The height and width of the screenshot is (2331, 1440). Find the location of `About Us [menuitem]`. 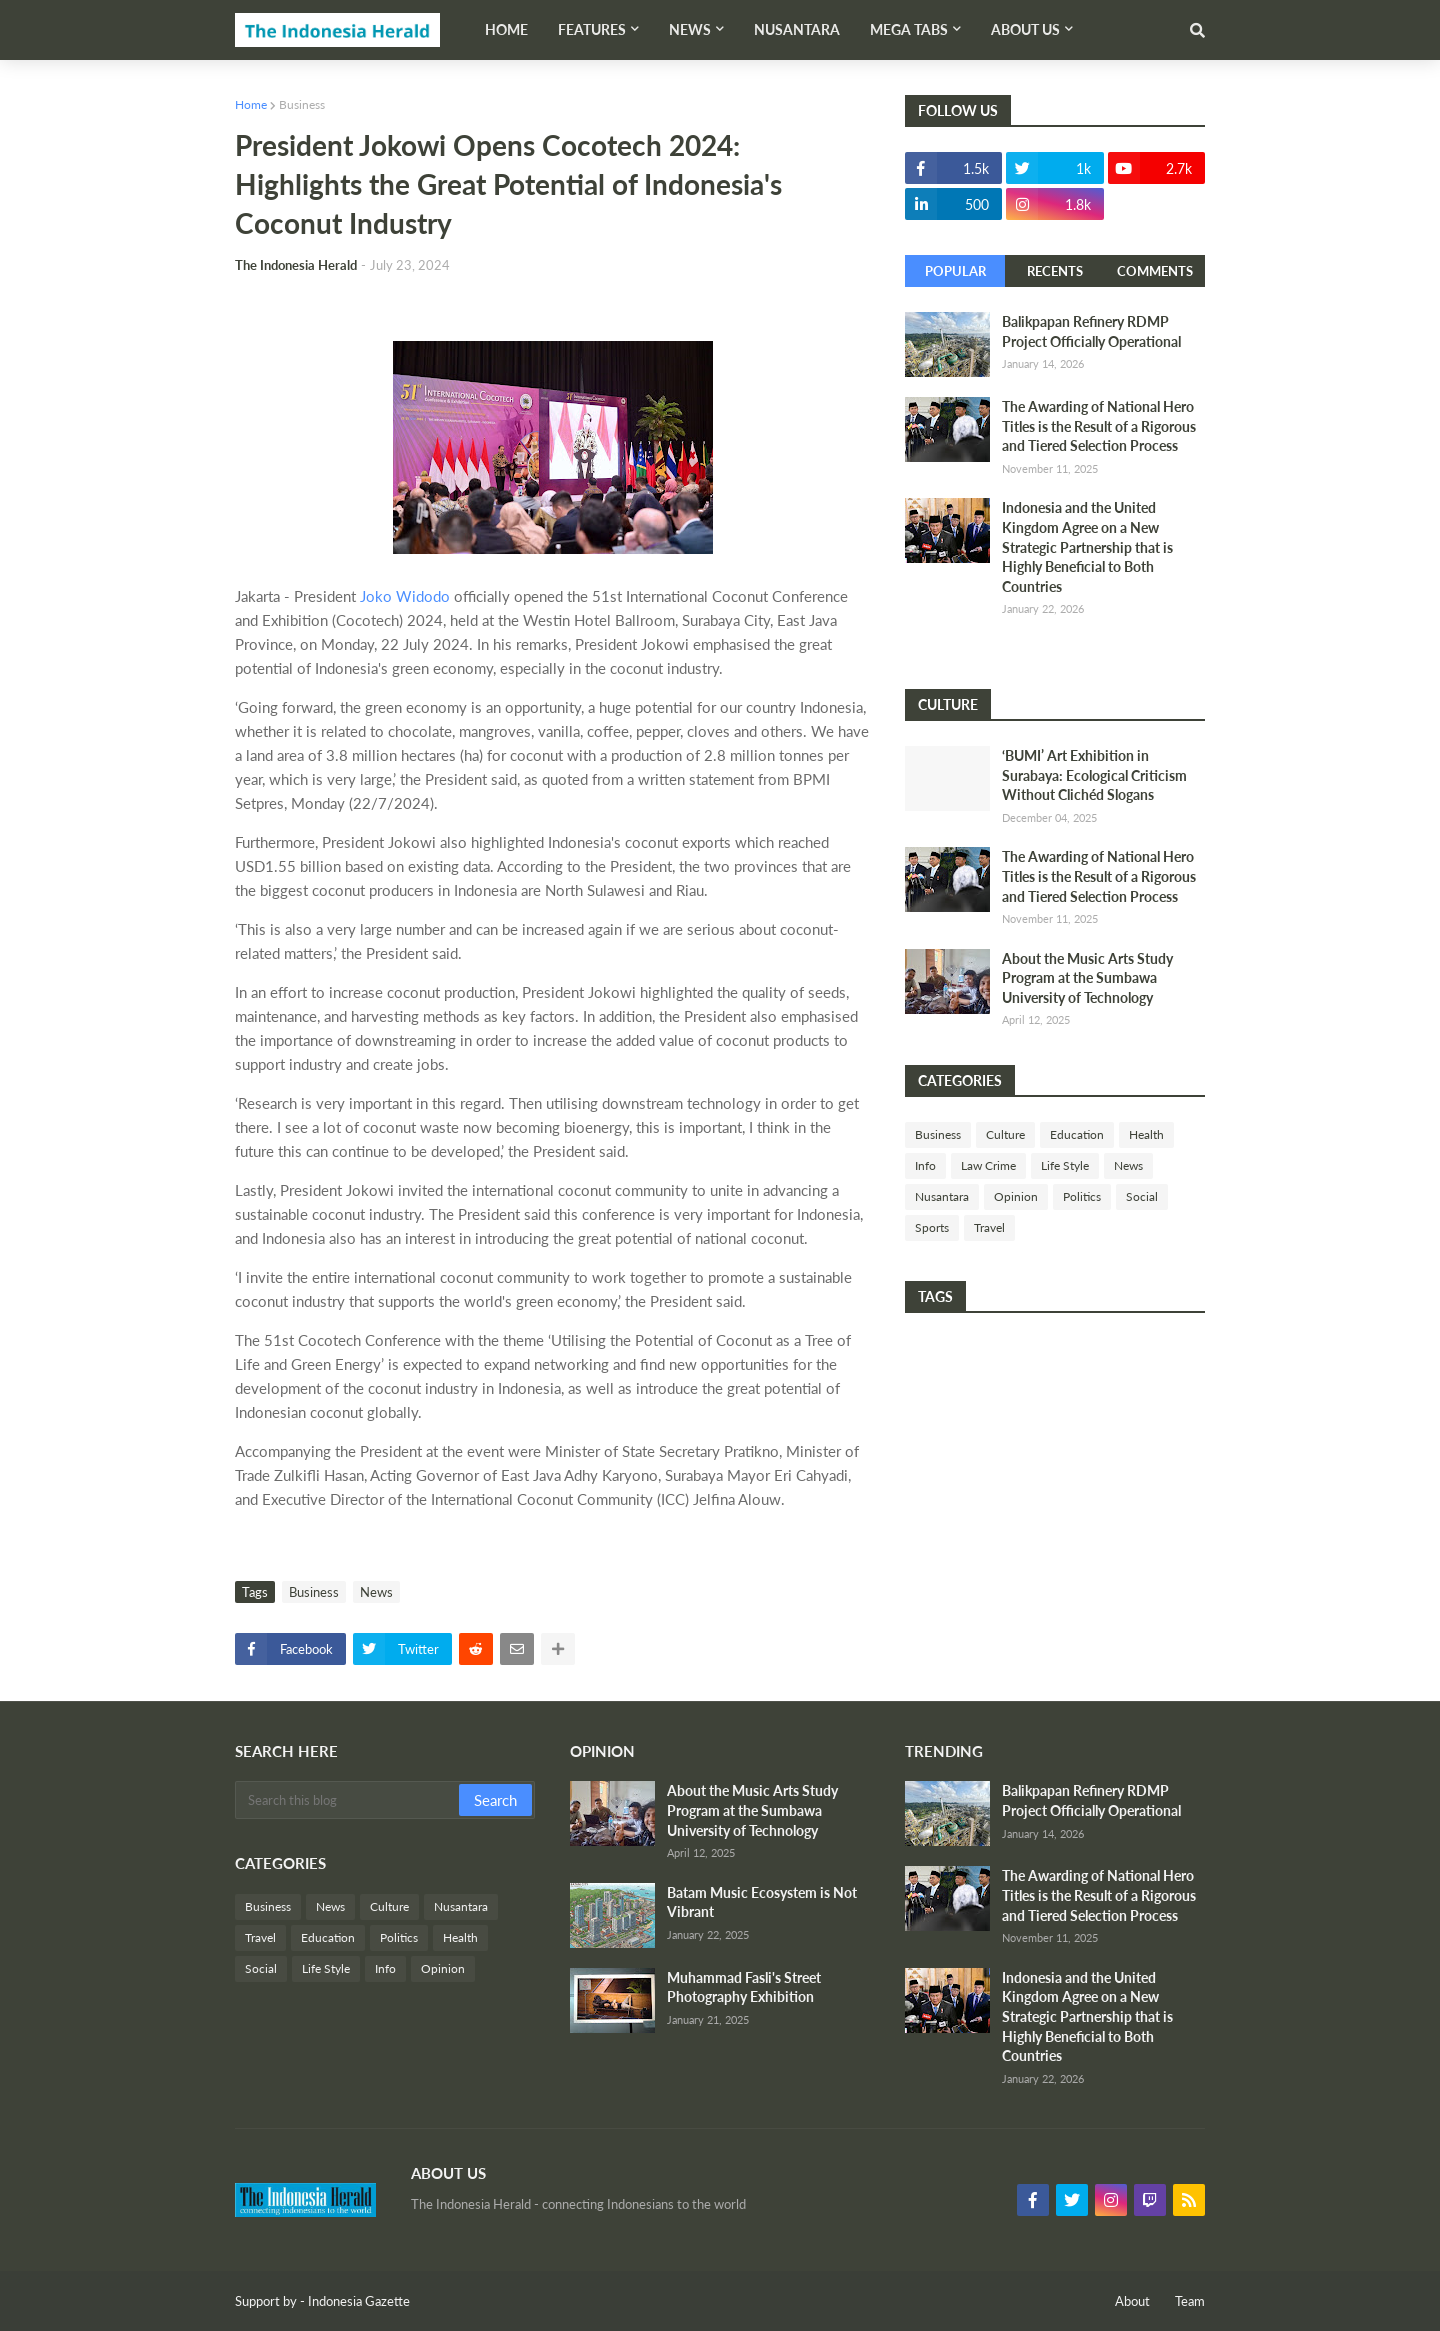

About Us [menuitem] is located at coordinates (1025, 29).